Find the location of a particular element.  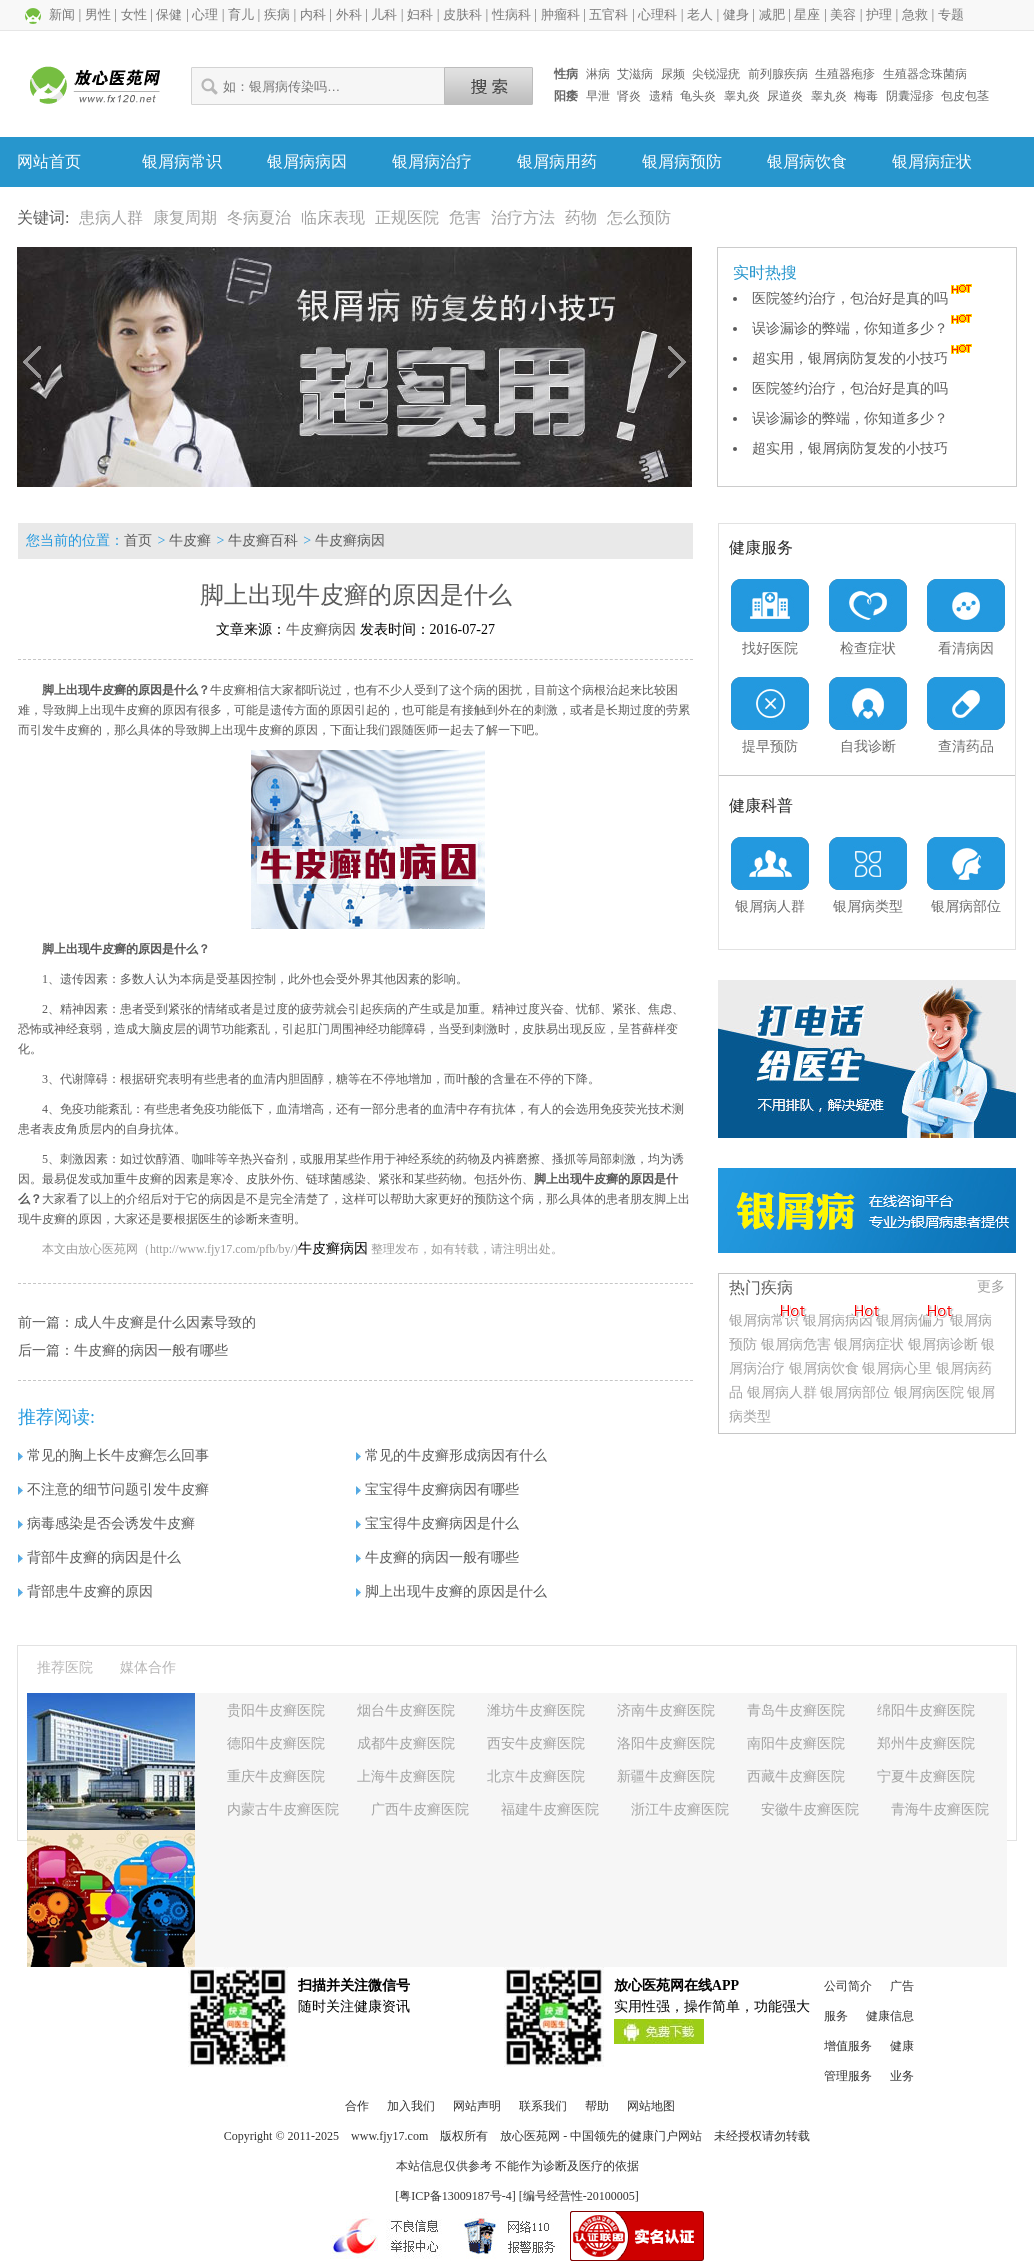

济南牛皮癣医院 is located at coordinates (666, 1710).